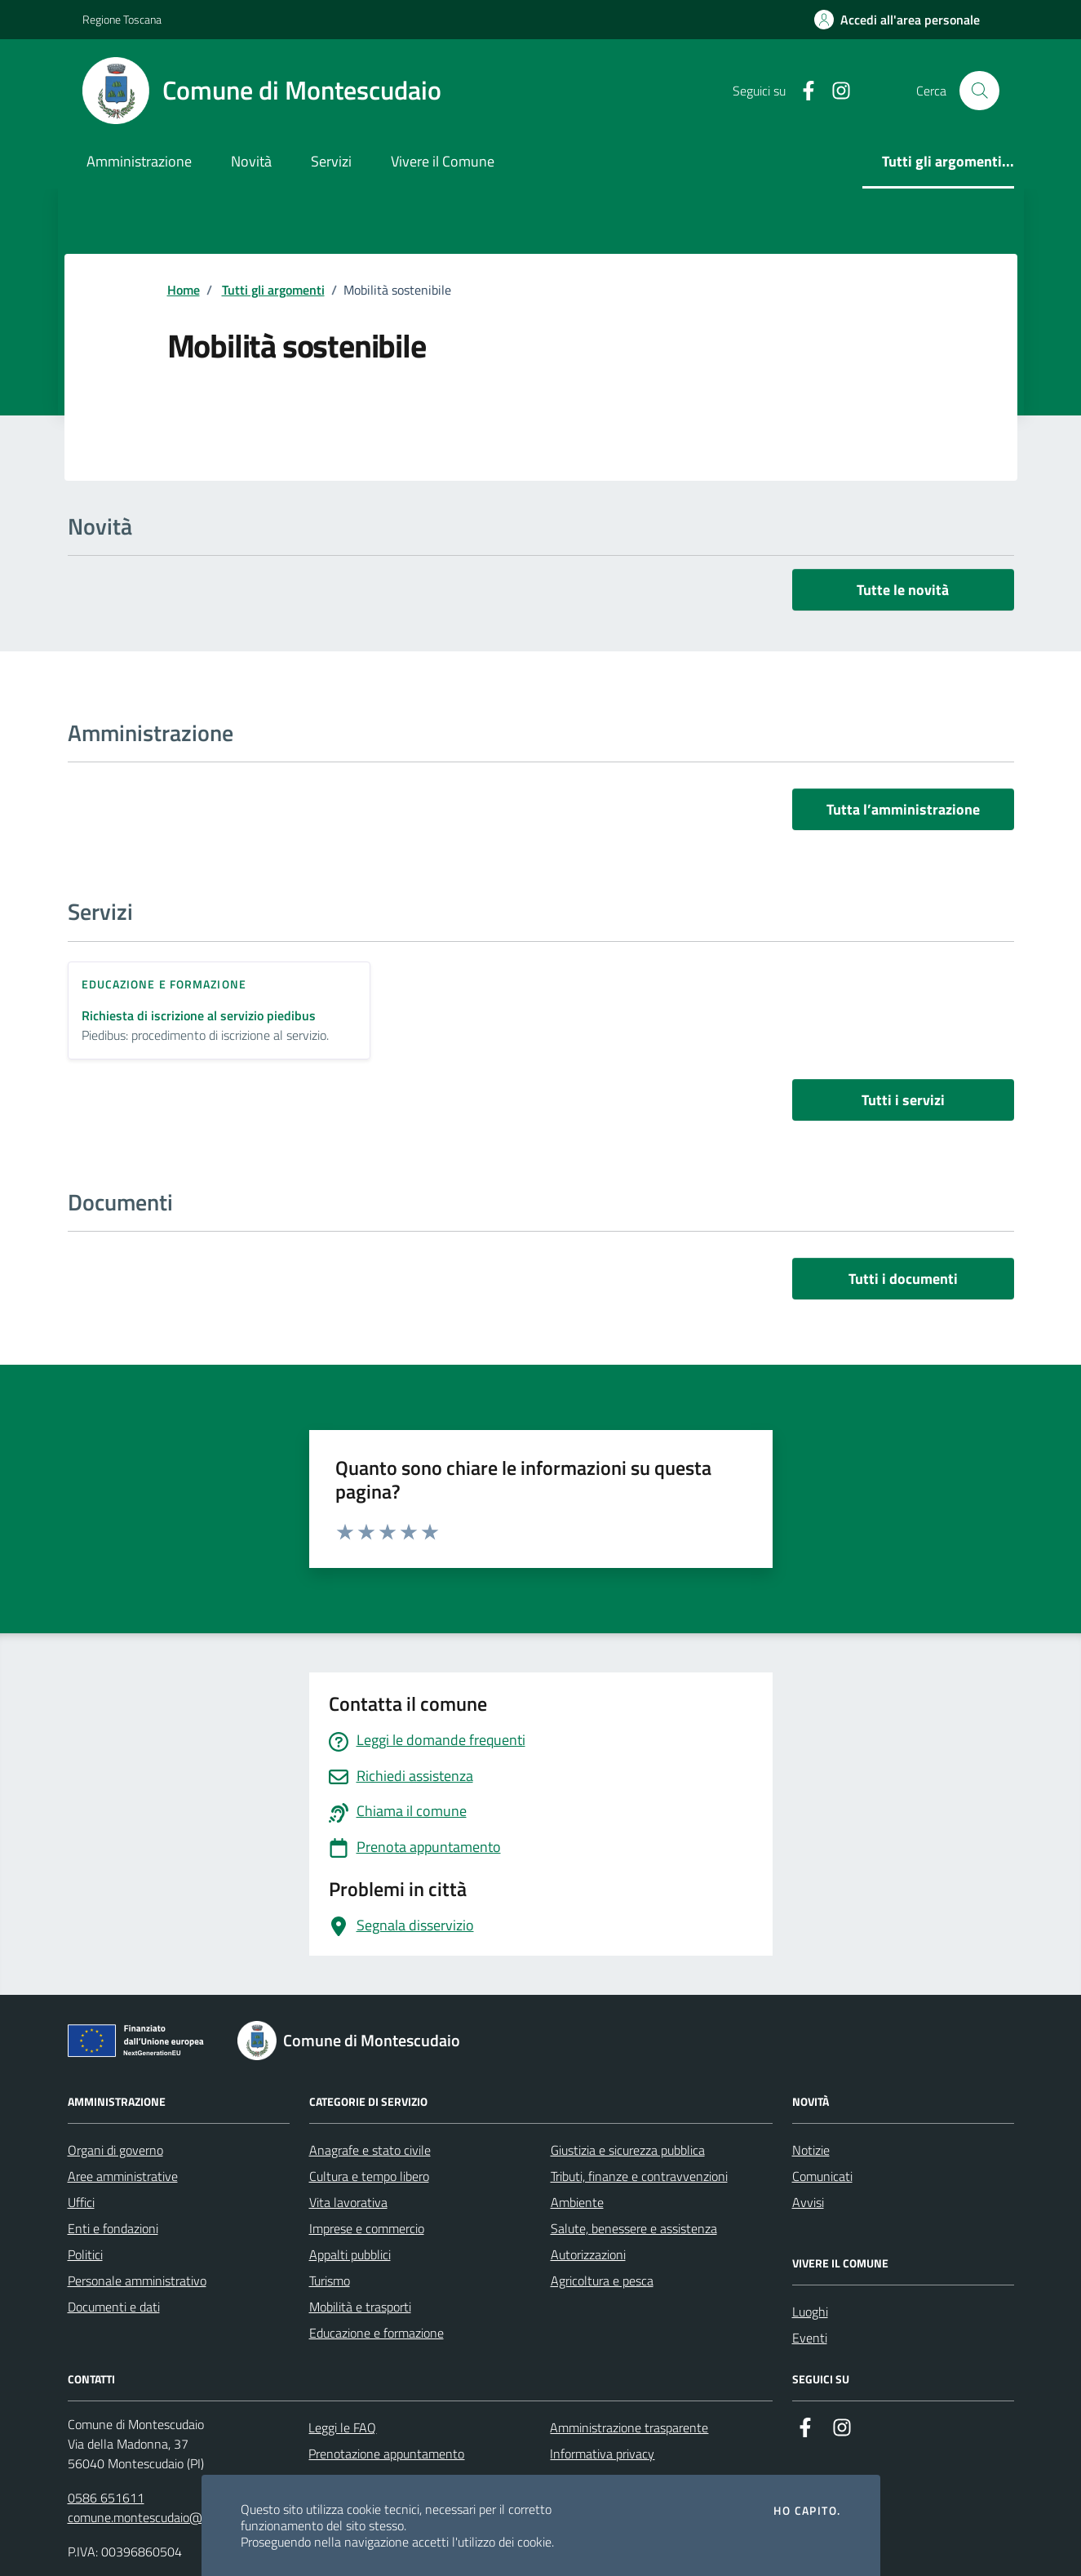  I want to click on Imprese e commercio, so click(366, 2228).